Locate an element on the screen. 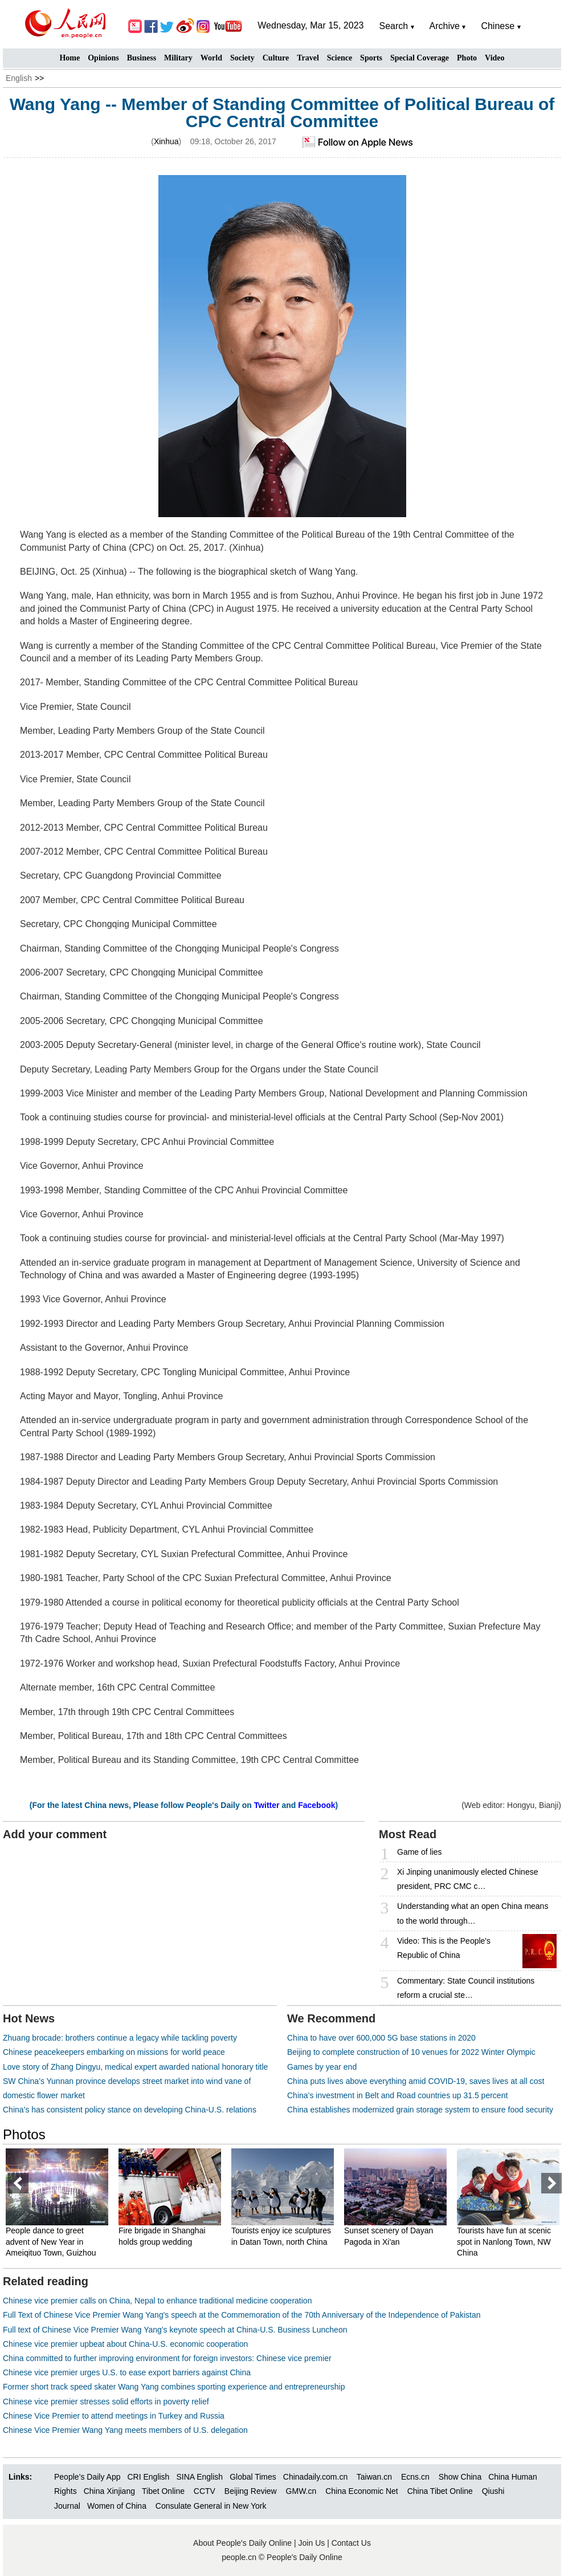 Image resolution: width=564 pixels, height=2576 pixels. Chinese vice premier urges U.S. to ease export barriers against China is located at coordinates (127, 2372).